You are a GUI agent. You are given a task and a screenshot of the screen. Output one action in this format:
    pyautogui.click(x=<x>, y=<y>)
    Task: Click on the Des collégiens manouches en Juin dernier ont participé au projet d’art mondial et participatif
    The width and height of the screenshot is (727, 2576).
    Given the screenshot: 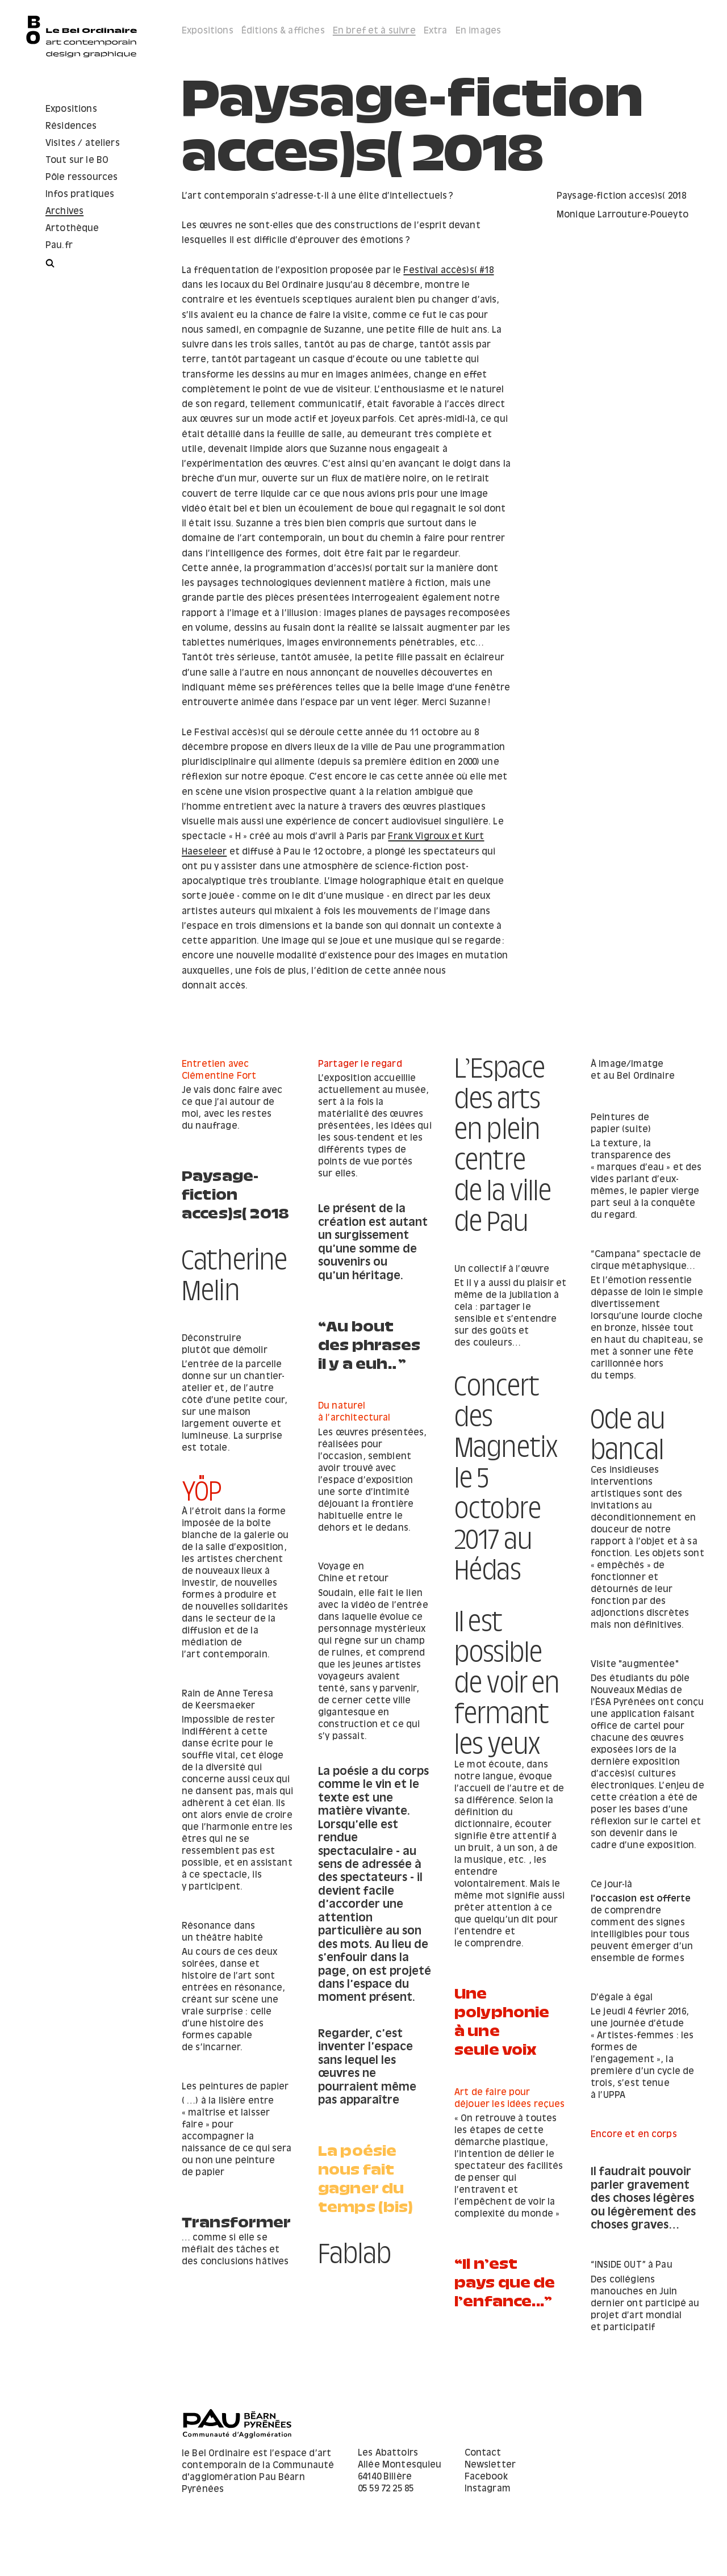 What is the action you would take?
    pyautogui.click(x=508, y=2334)
    